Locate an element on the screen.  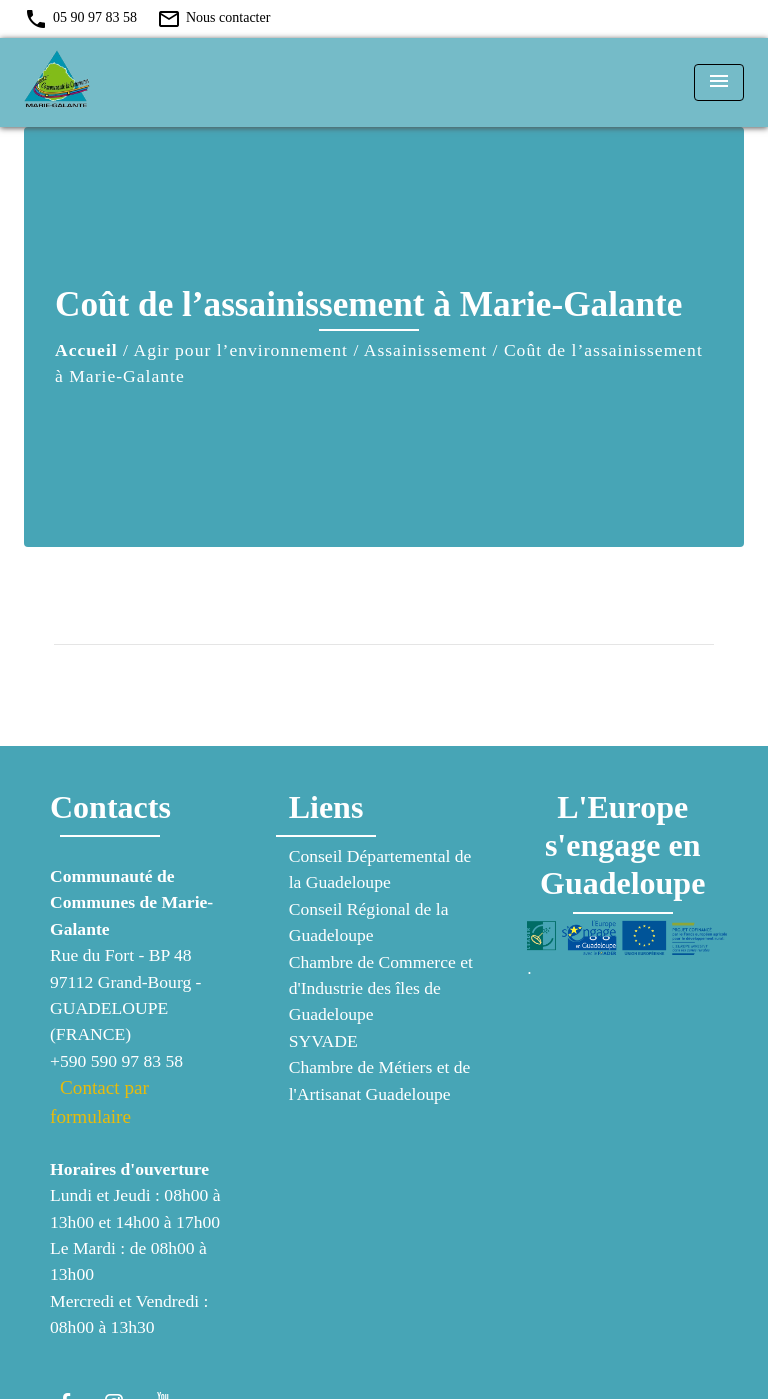
[Accueil] is located at coordinates (99, 82).